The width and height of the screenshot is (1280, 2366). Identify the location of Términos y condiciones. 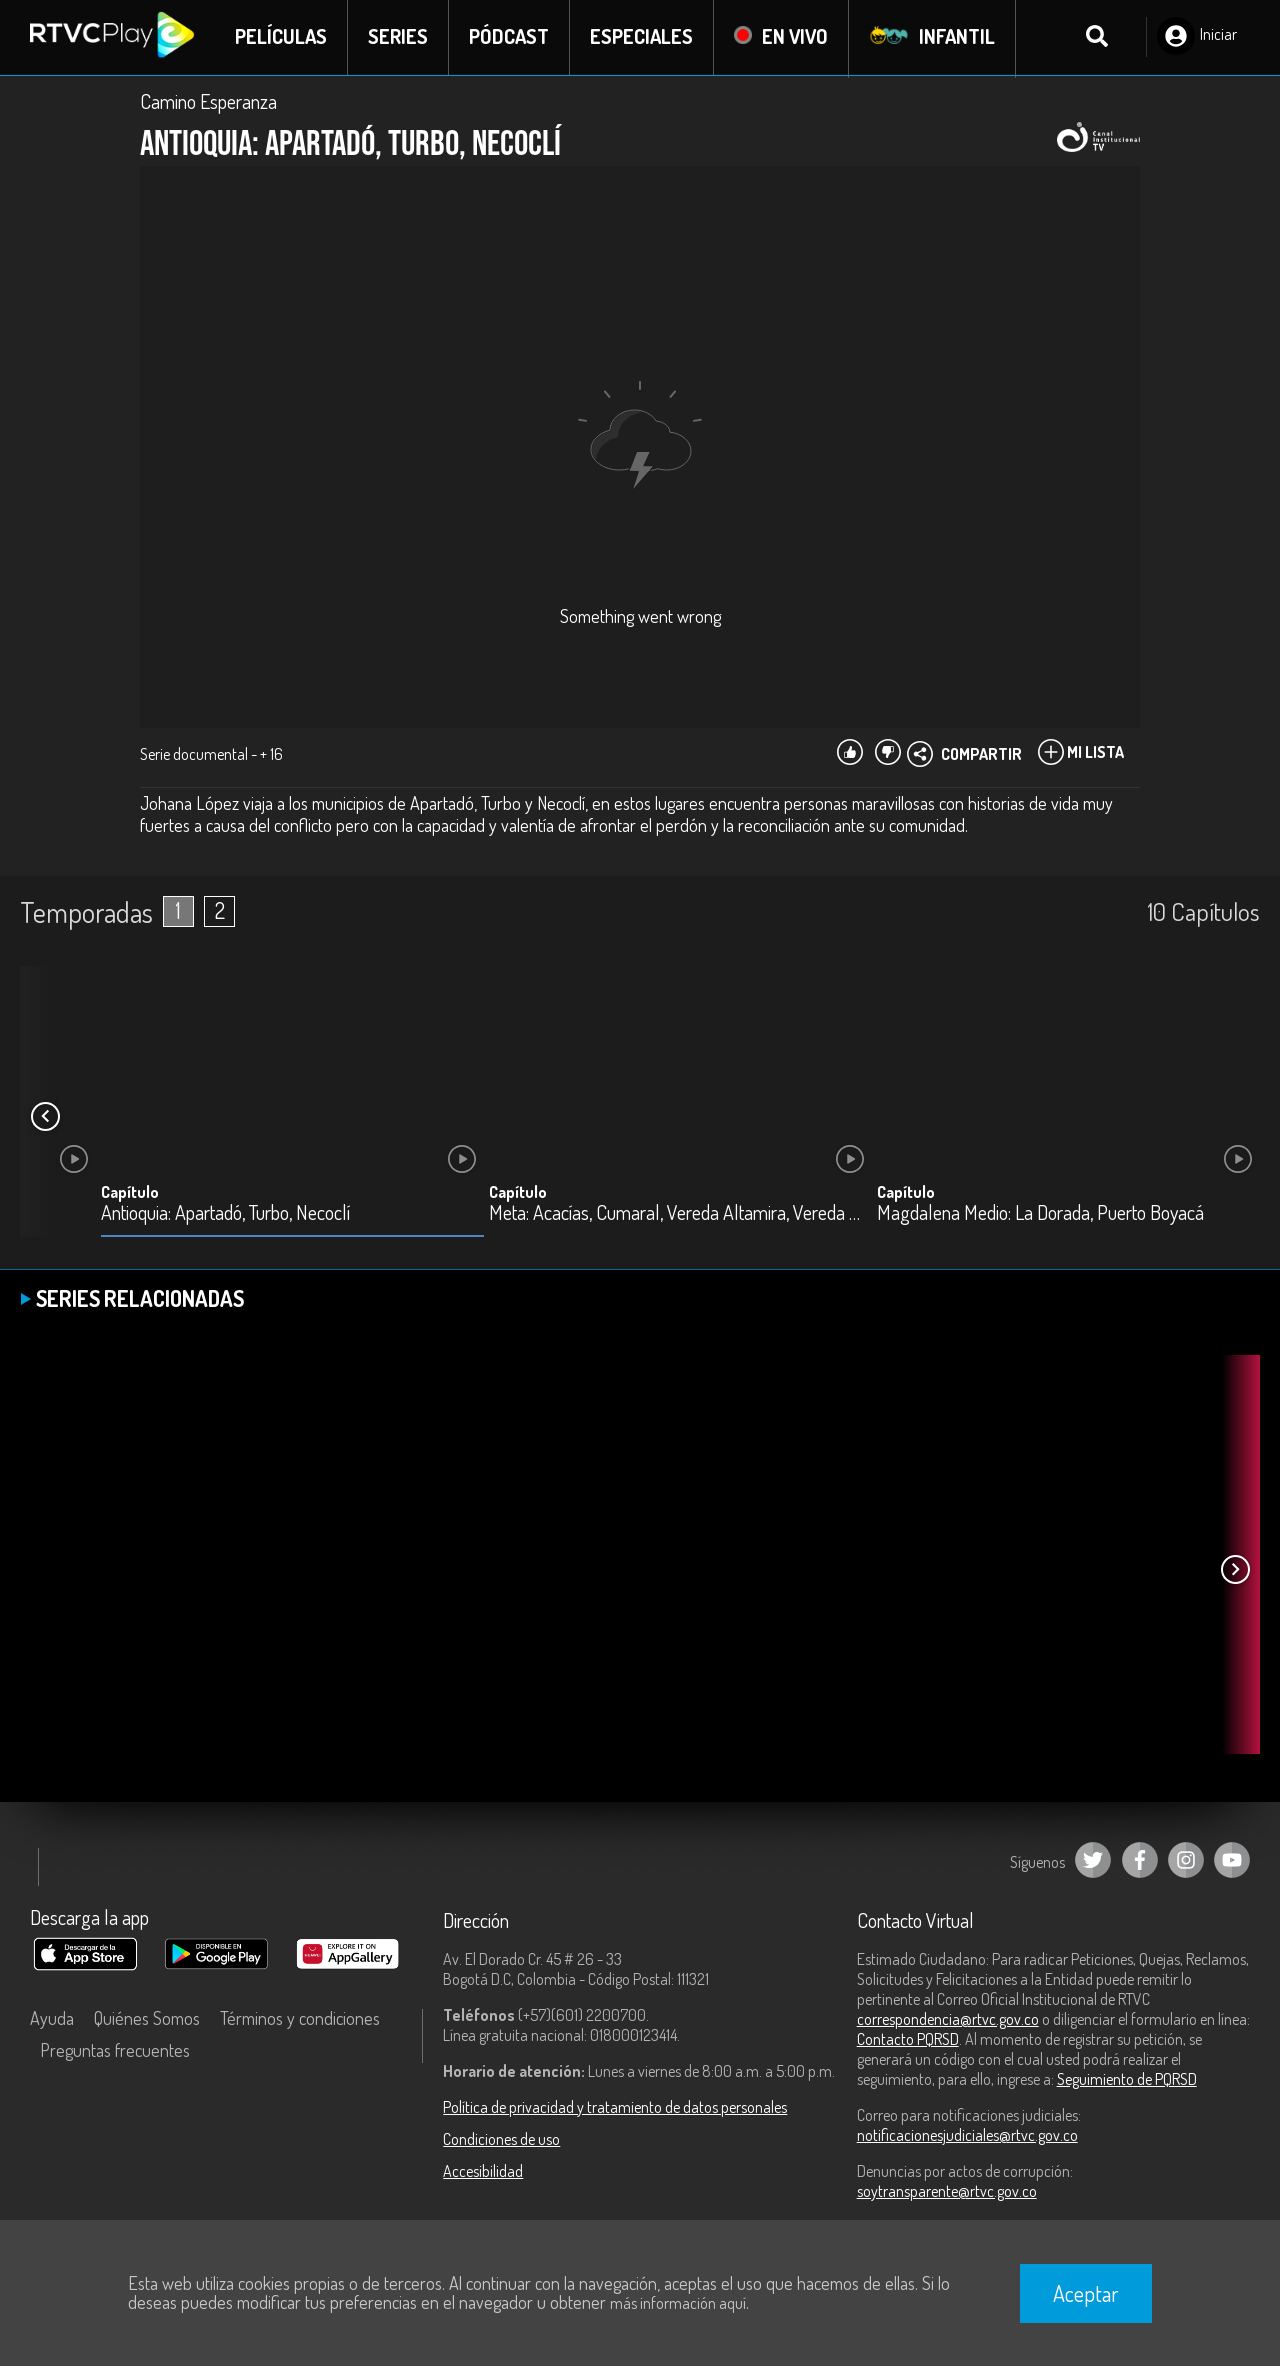
(300, 2019).